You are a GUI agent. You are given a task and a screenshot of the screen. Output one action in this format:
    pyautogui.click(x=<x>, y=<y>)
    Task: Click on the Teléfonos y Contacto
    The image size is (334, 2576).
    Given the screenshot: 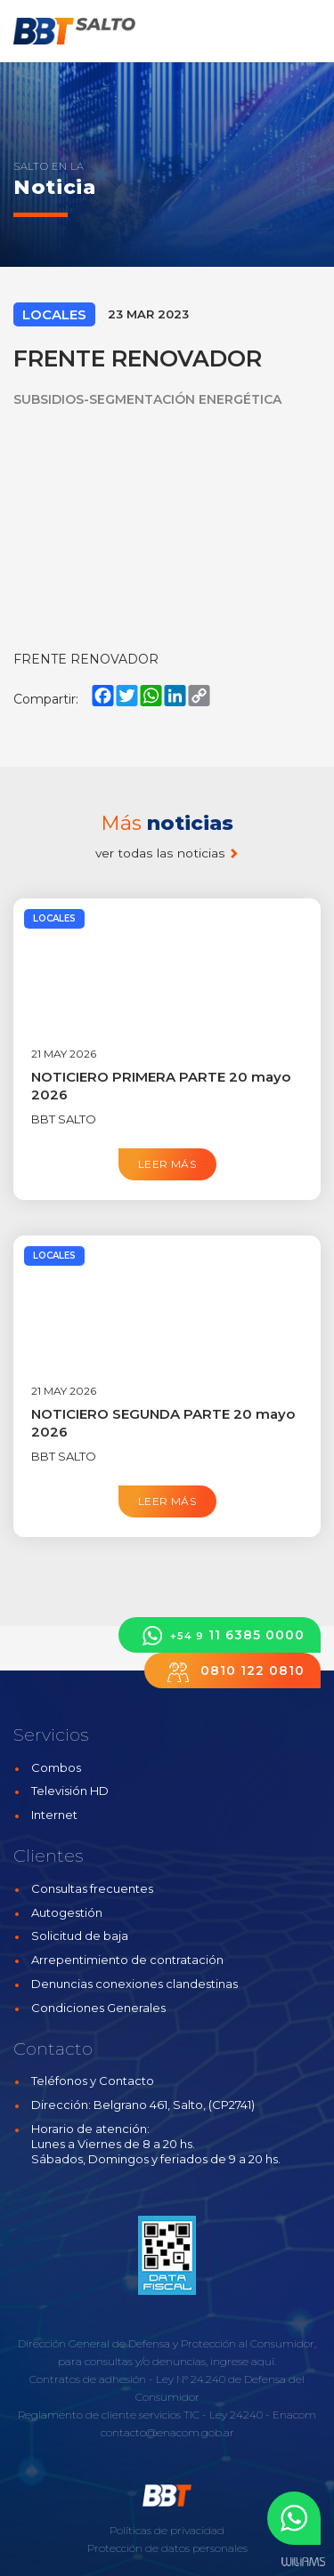 What is the action you would take?
    pyautogui.click(x=92, y=2080)
    